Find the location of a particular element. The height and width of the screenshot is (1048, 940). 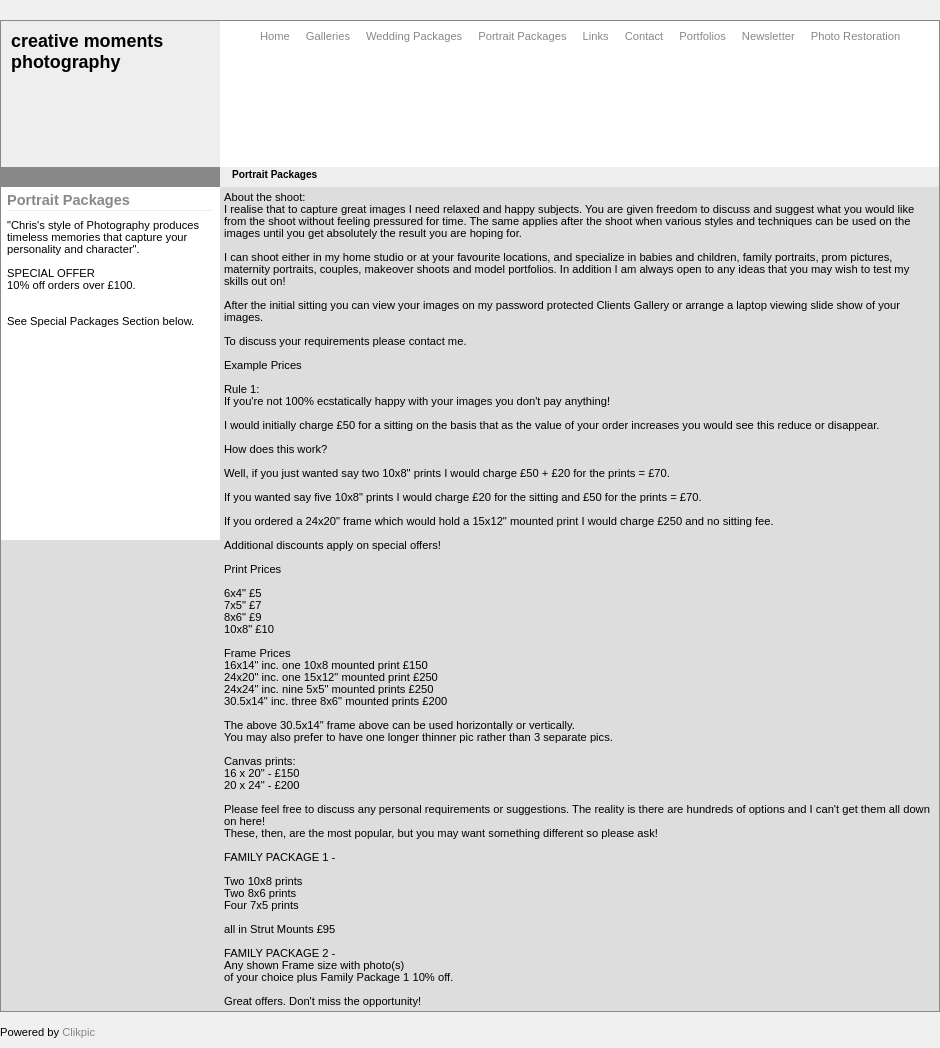

Home is located at coordinates (275, 36).